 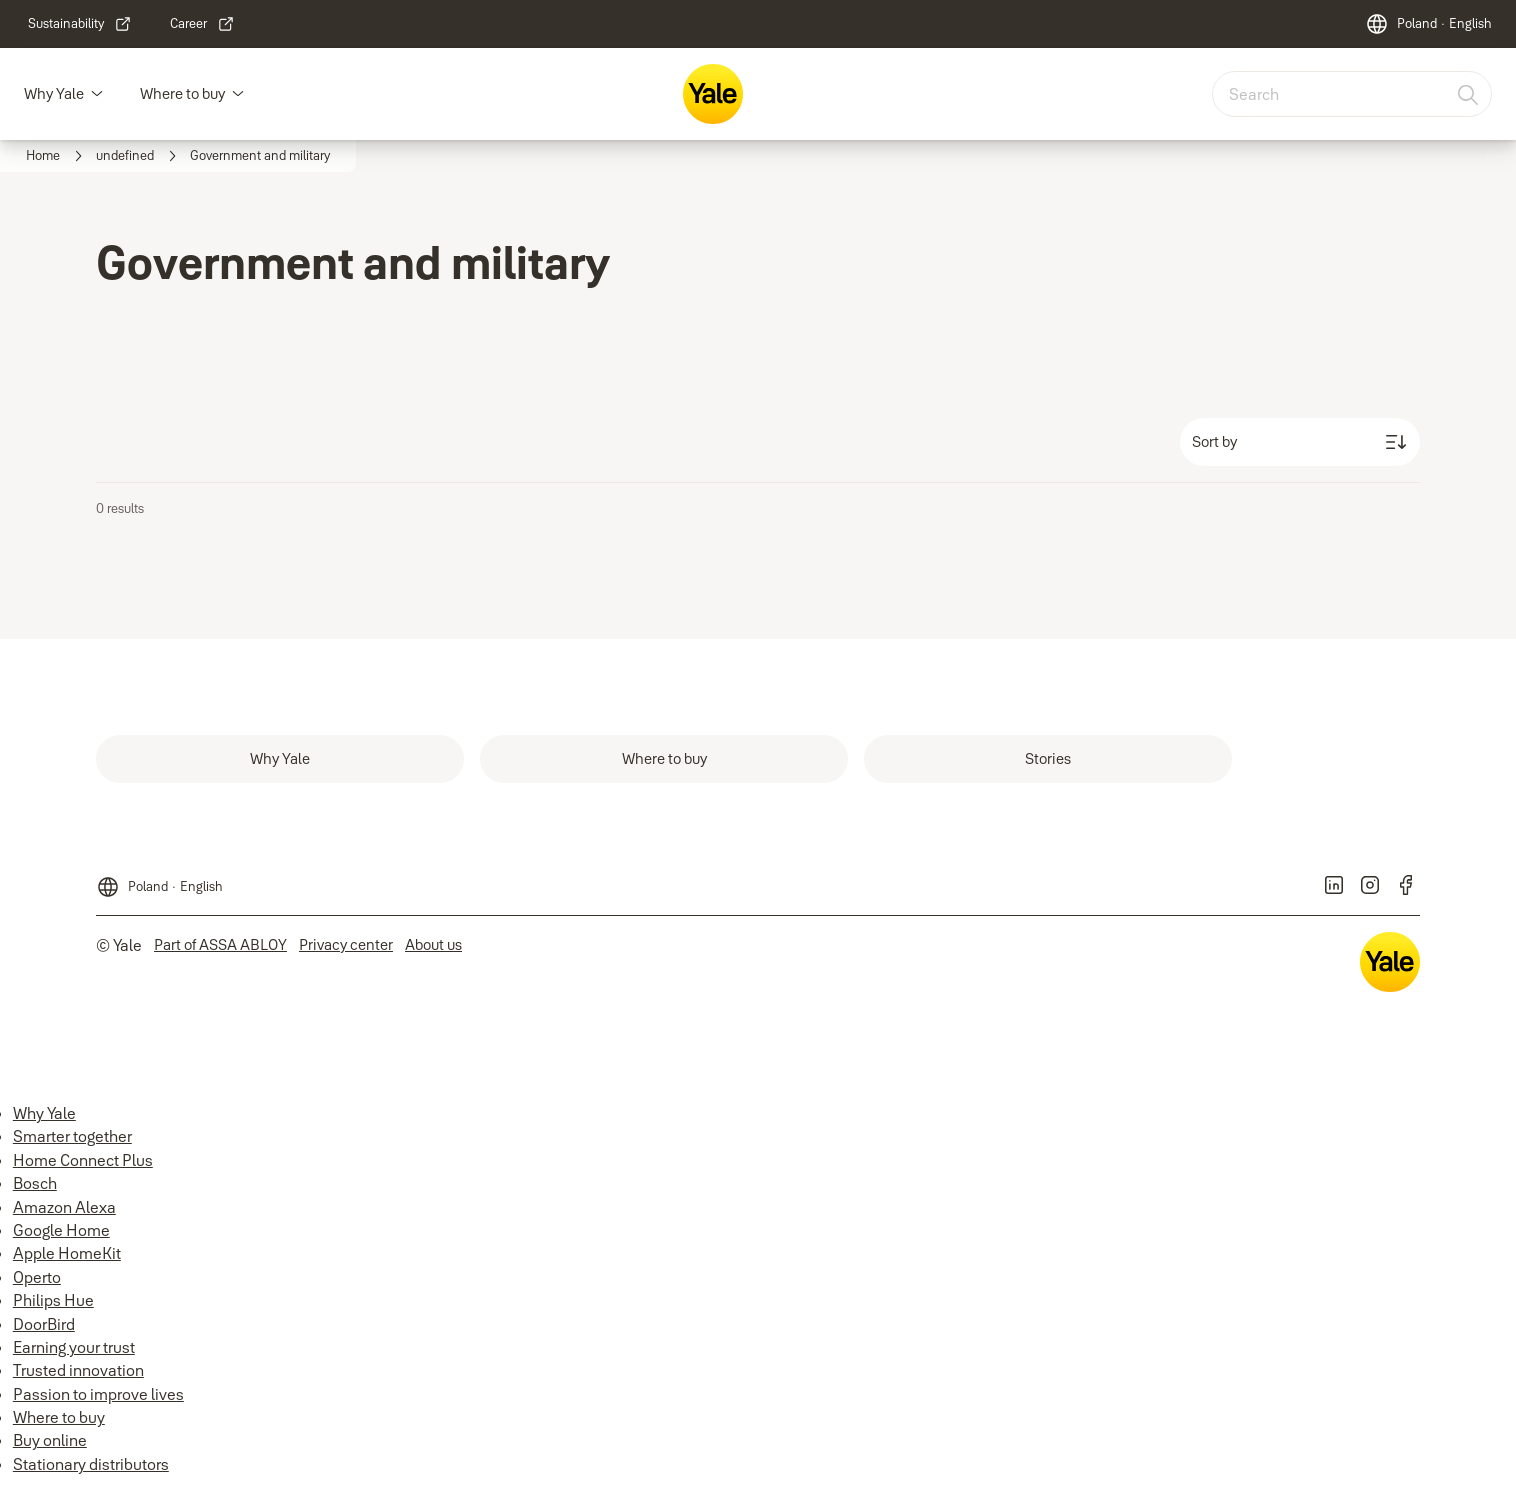 What do you see at coordinates (67, 1253) in the screenshot?
I see `Apple HomeKit` at bounding box center [67, 1253].